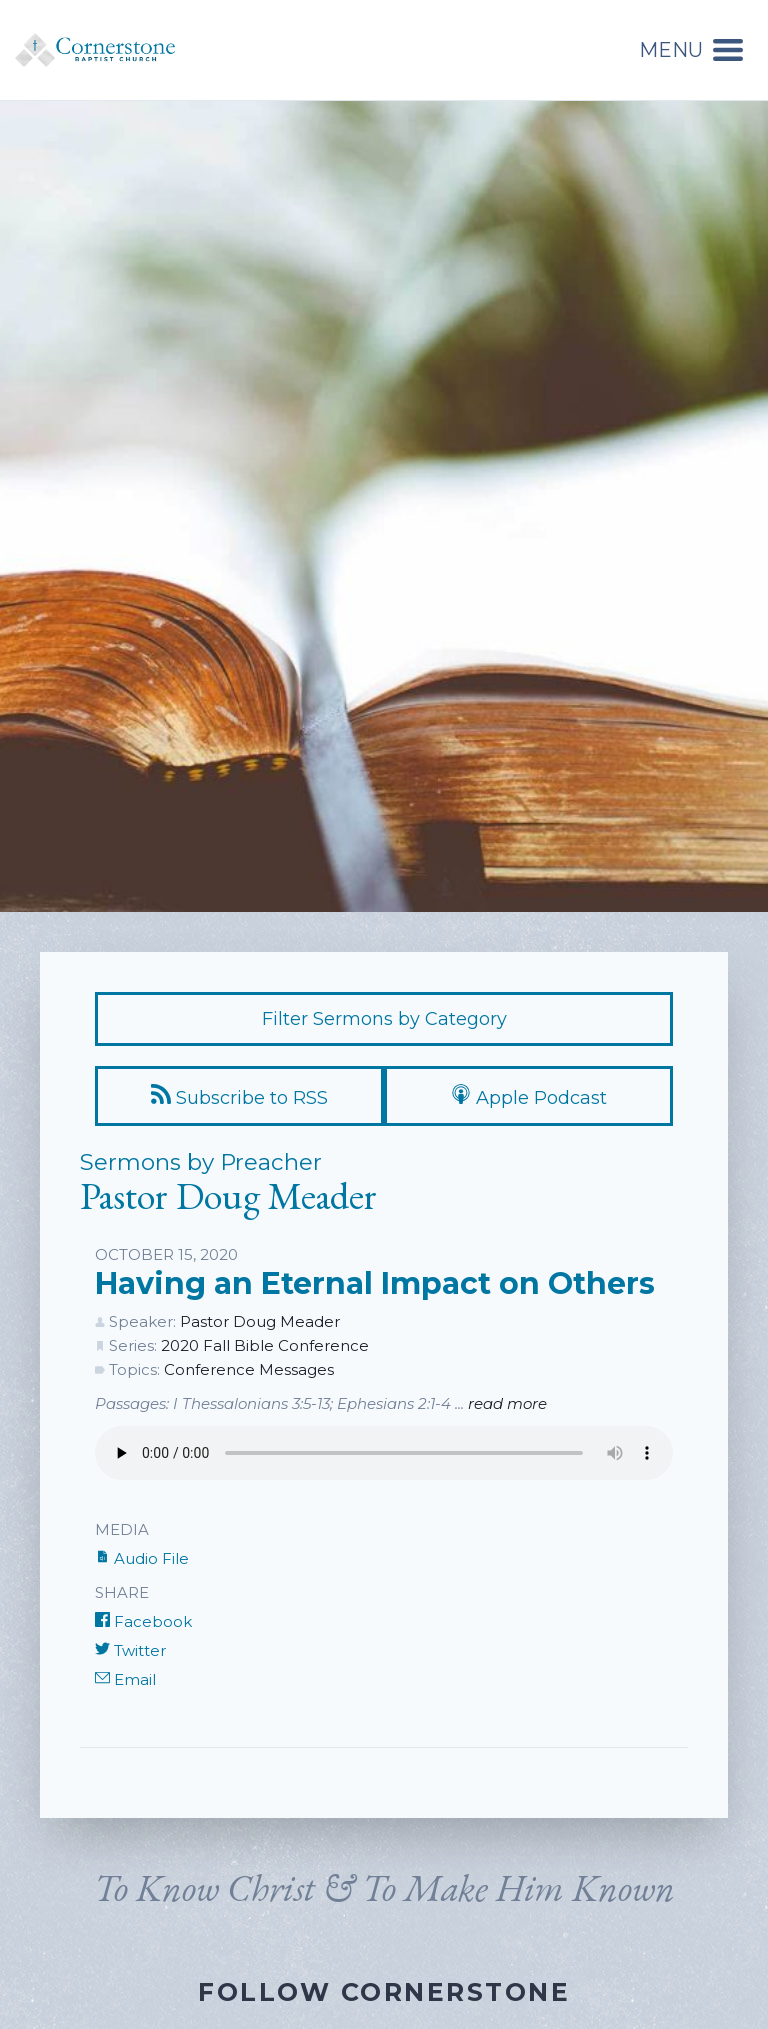 The width and height of the screenshot is (768, 2029). I want to click on Conference Messages, so click(249, 1369).